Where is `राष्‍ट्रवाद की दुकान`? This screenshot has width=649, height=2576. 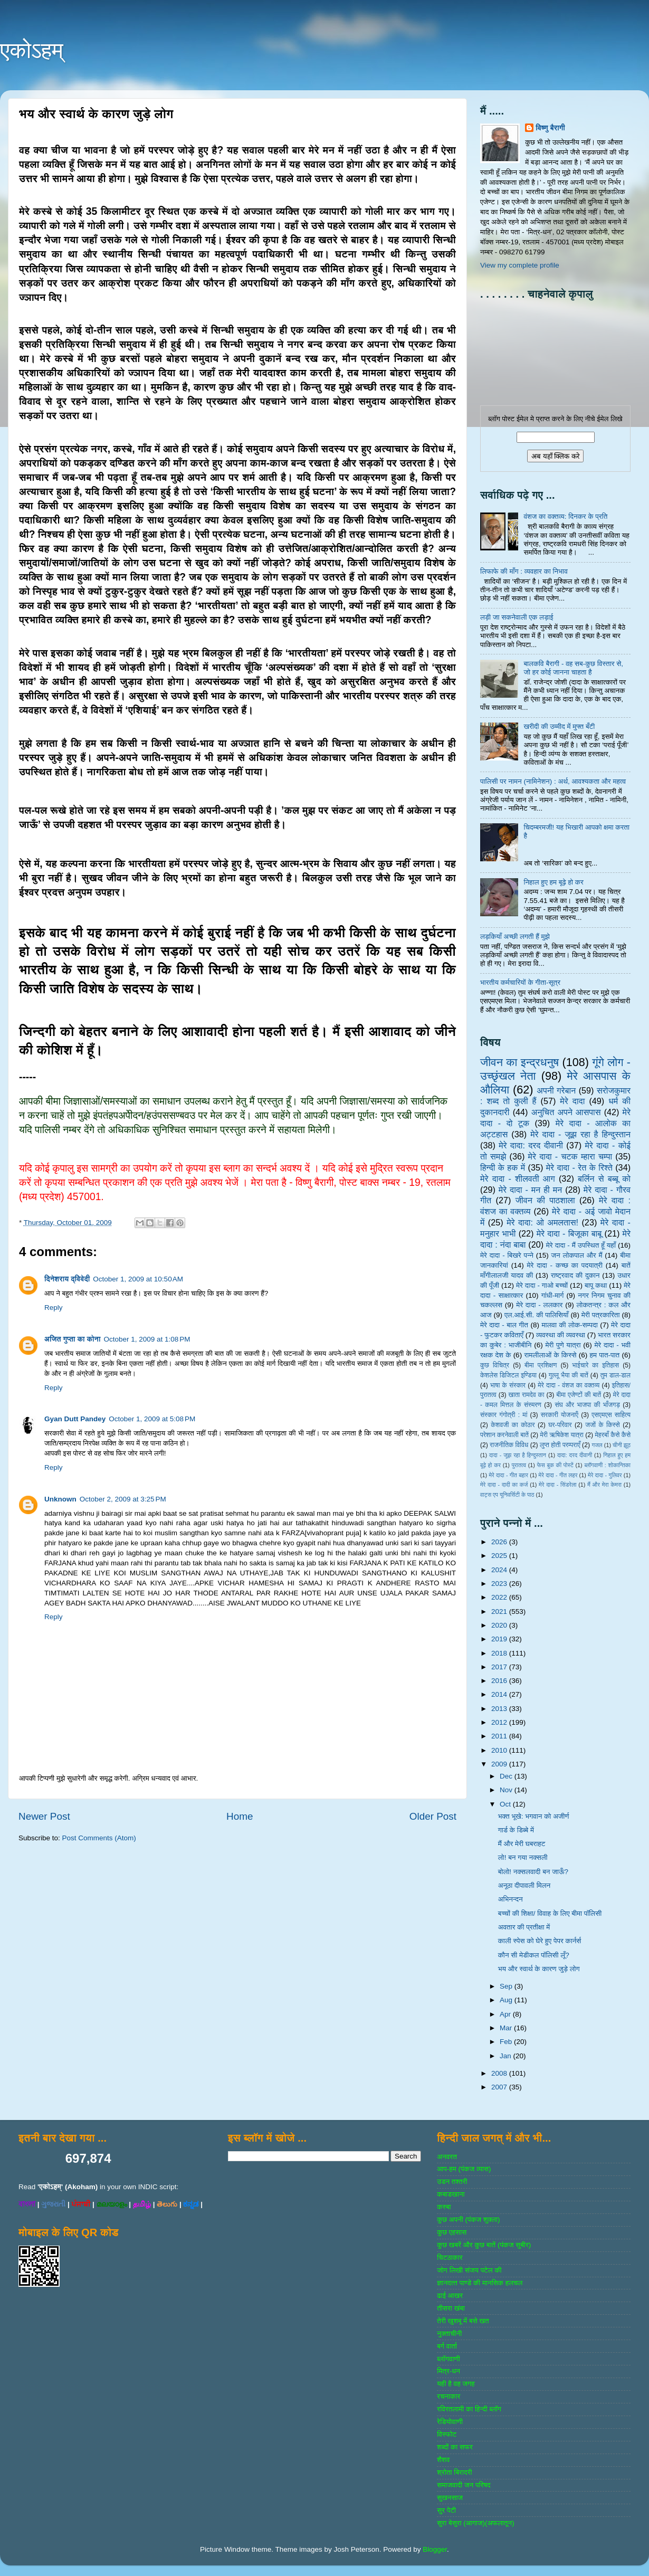
राष्‍ट्रवाद की दुकान is located at coordinates (575, 1275).